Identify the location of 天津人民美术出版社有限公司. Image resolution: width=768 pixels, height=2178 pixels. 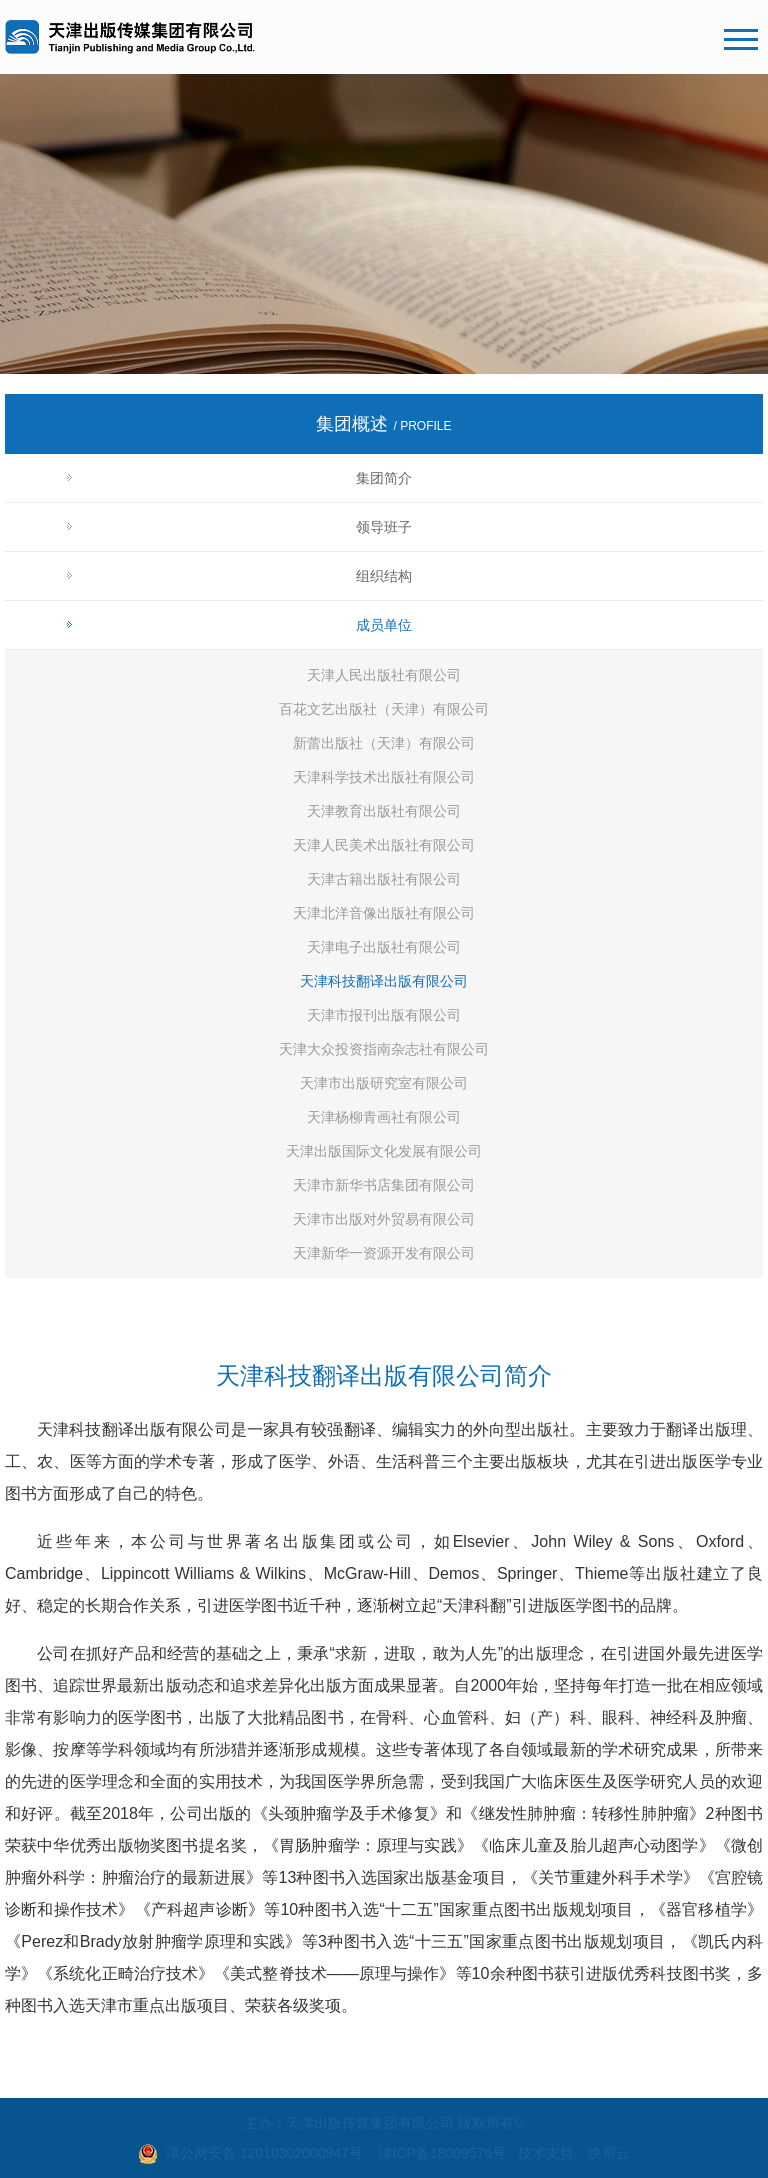
(384, 845).